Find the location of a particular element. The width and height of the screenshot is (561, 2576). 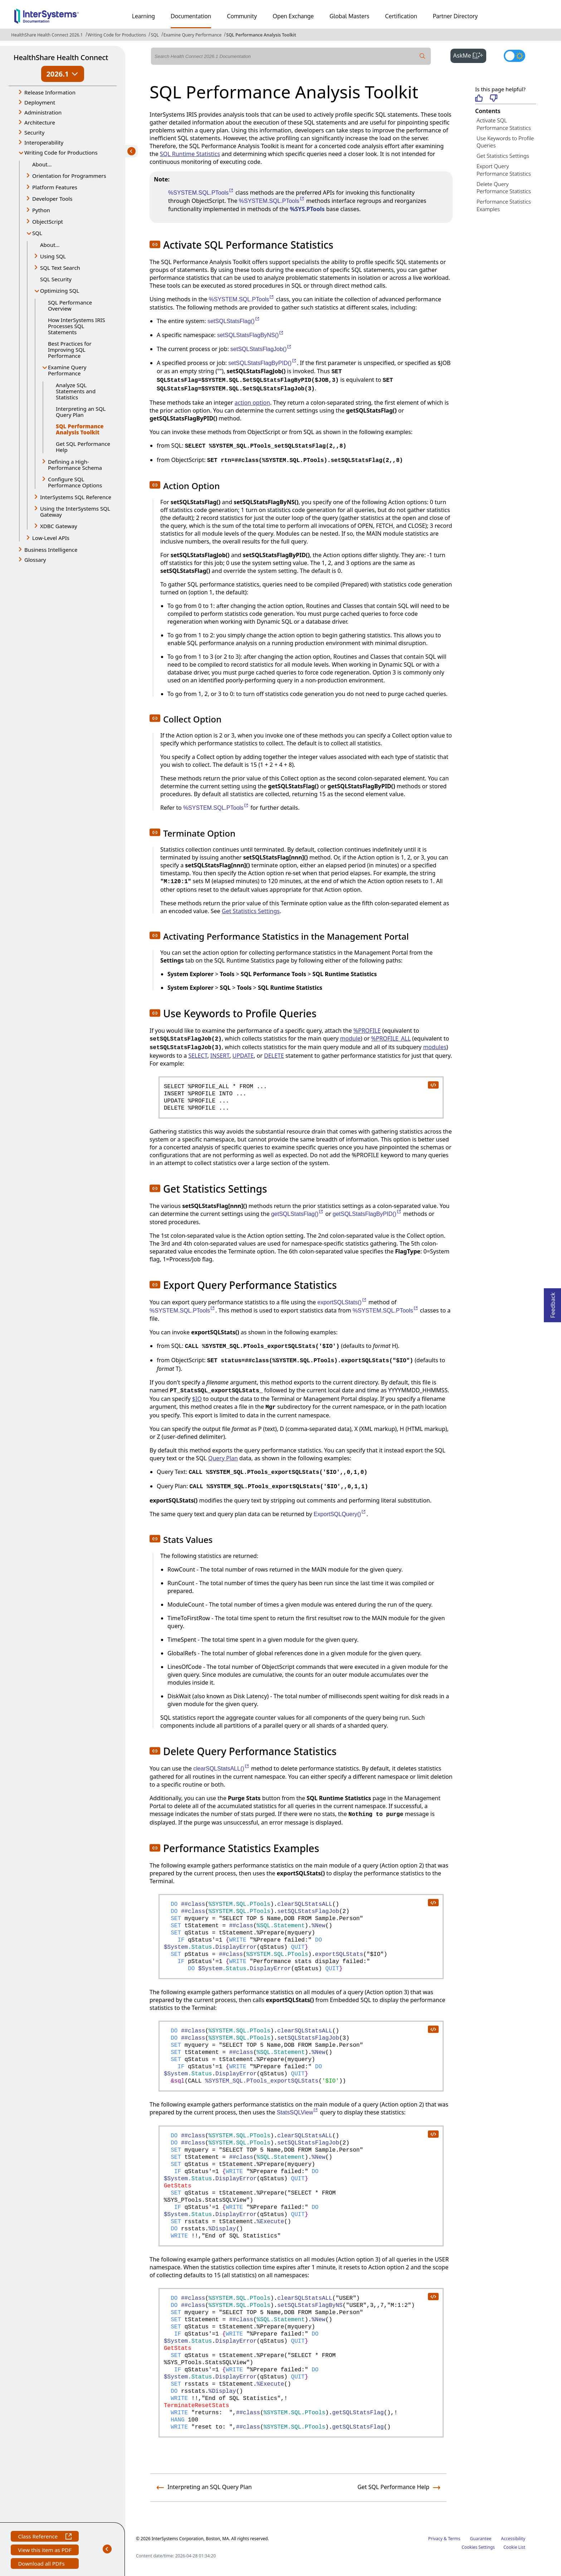

Get SQL Performance Help is located at coordinates (83, 446).